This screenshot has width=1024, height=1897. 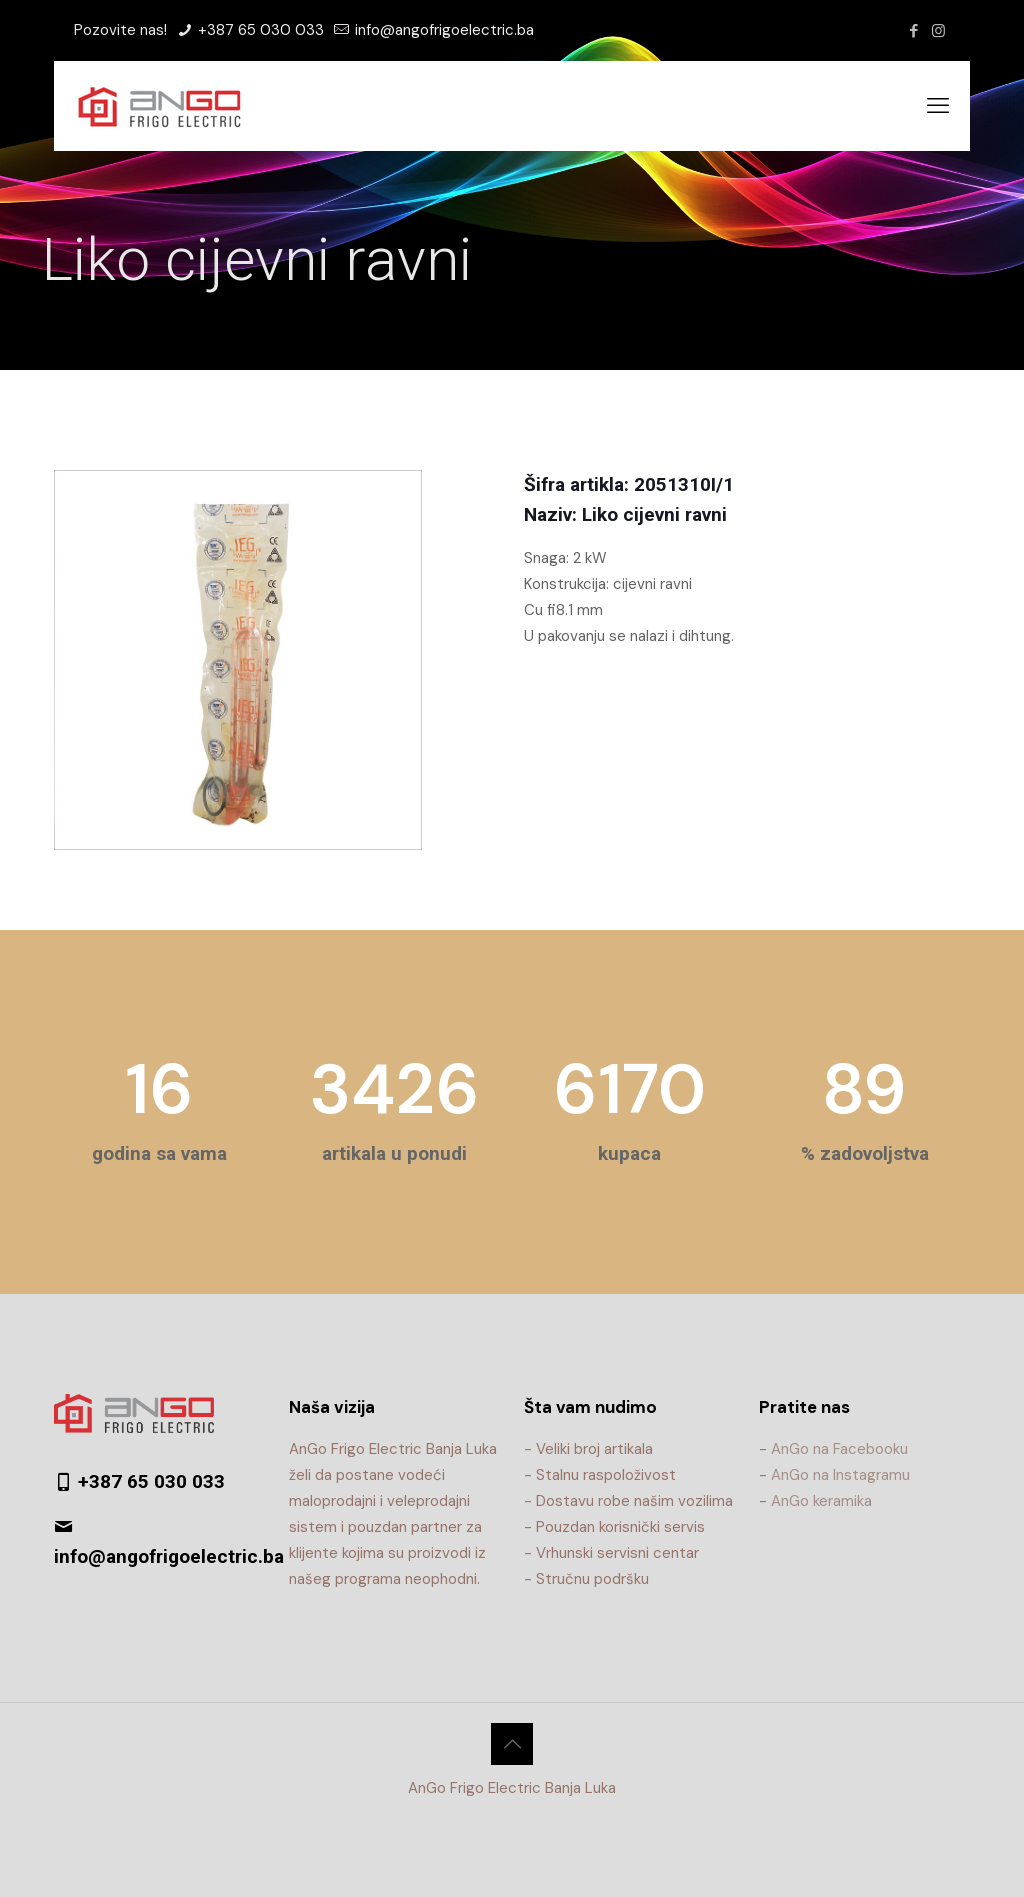 What do you see at coordinates (938, 31) in the screenshot?
I see `[Instagram icon]` at bounding box center [938, 31].